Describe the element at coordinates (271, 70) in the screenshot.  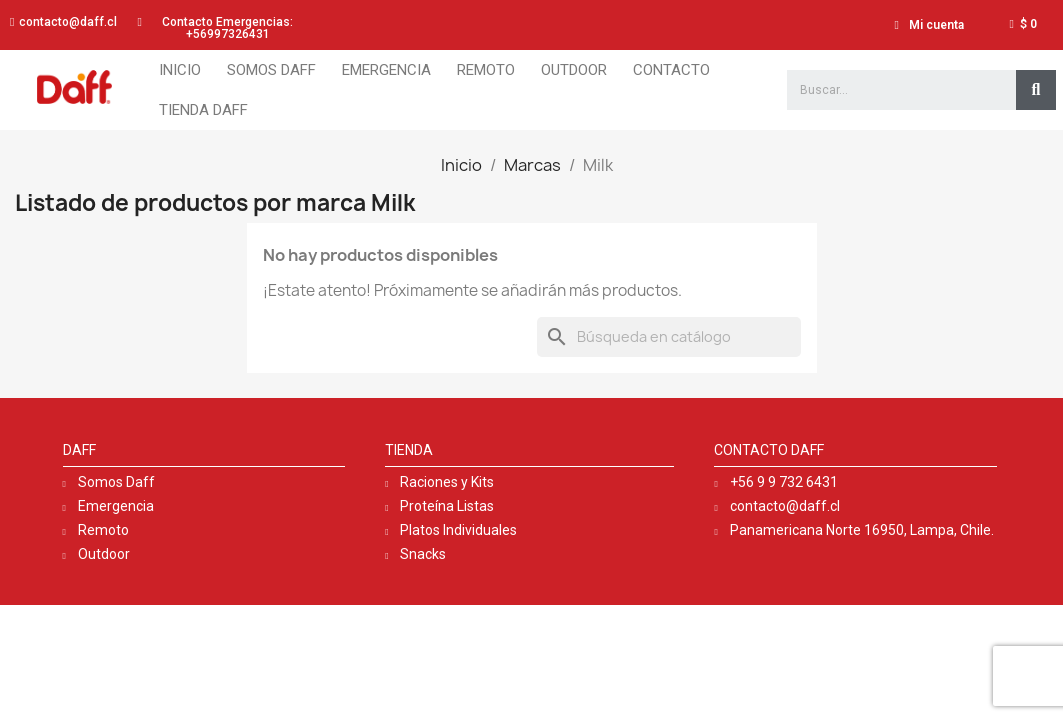
I see `Somos Daff` at that location.